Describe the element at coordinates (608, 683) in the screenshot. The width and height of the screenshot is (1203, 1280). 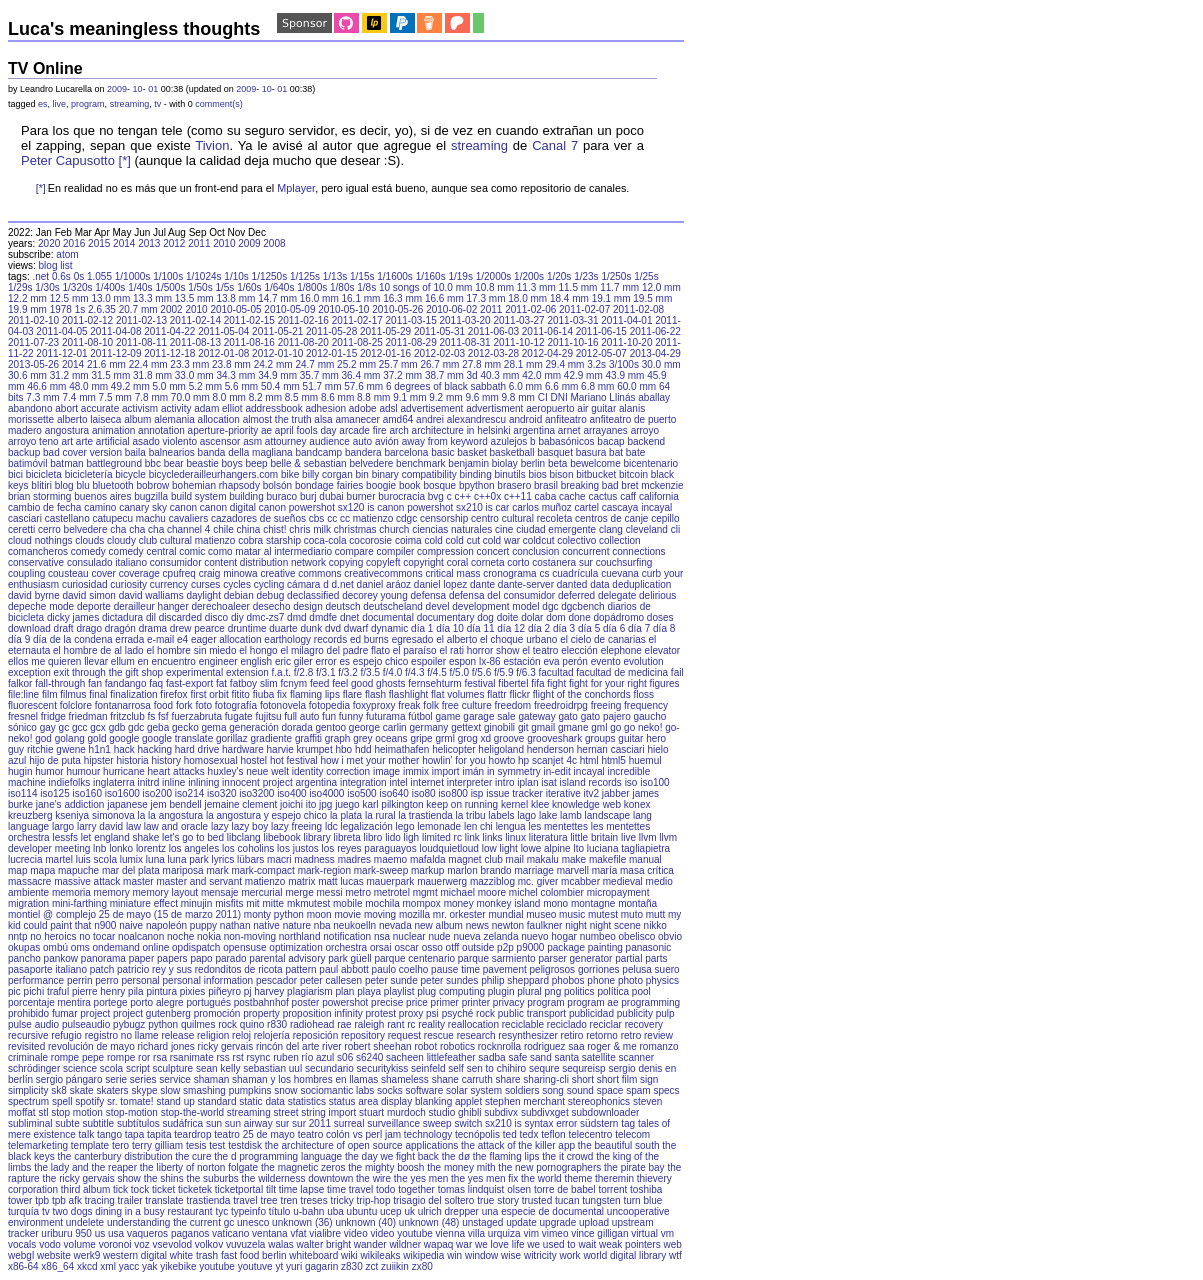
I see `fight for your right` at that location.